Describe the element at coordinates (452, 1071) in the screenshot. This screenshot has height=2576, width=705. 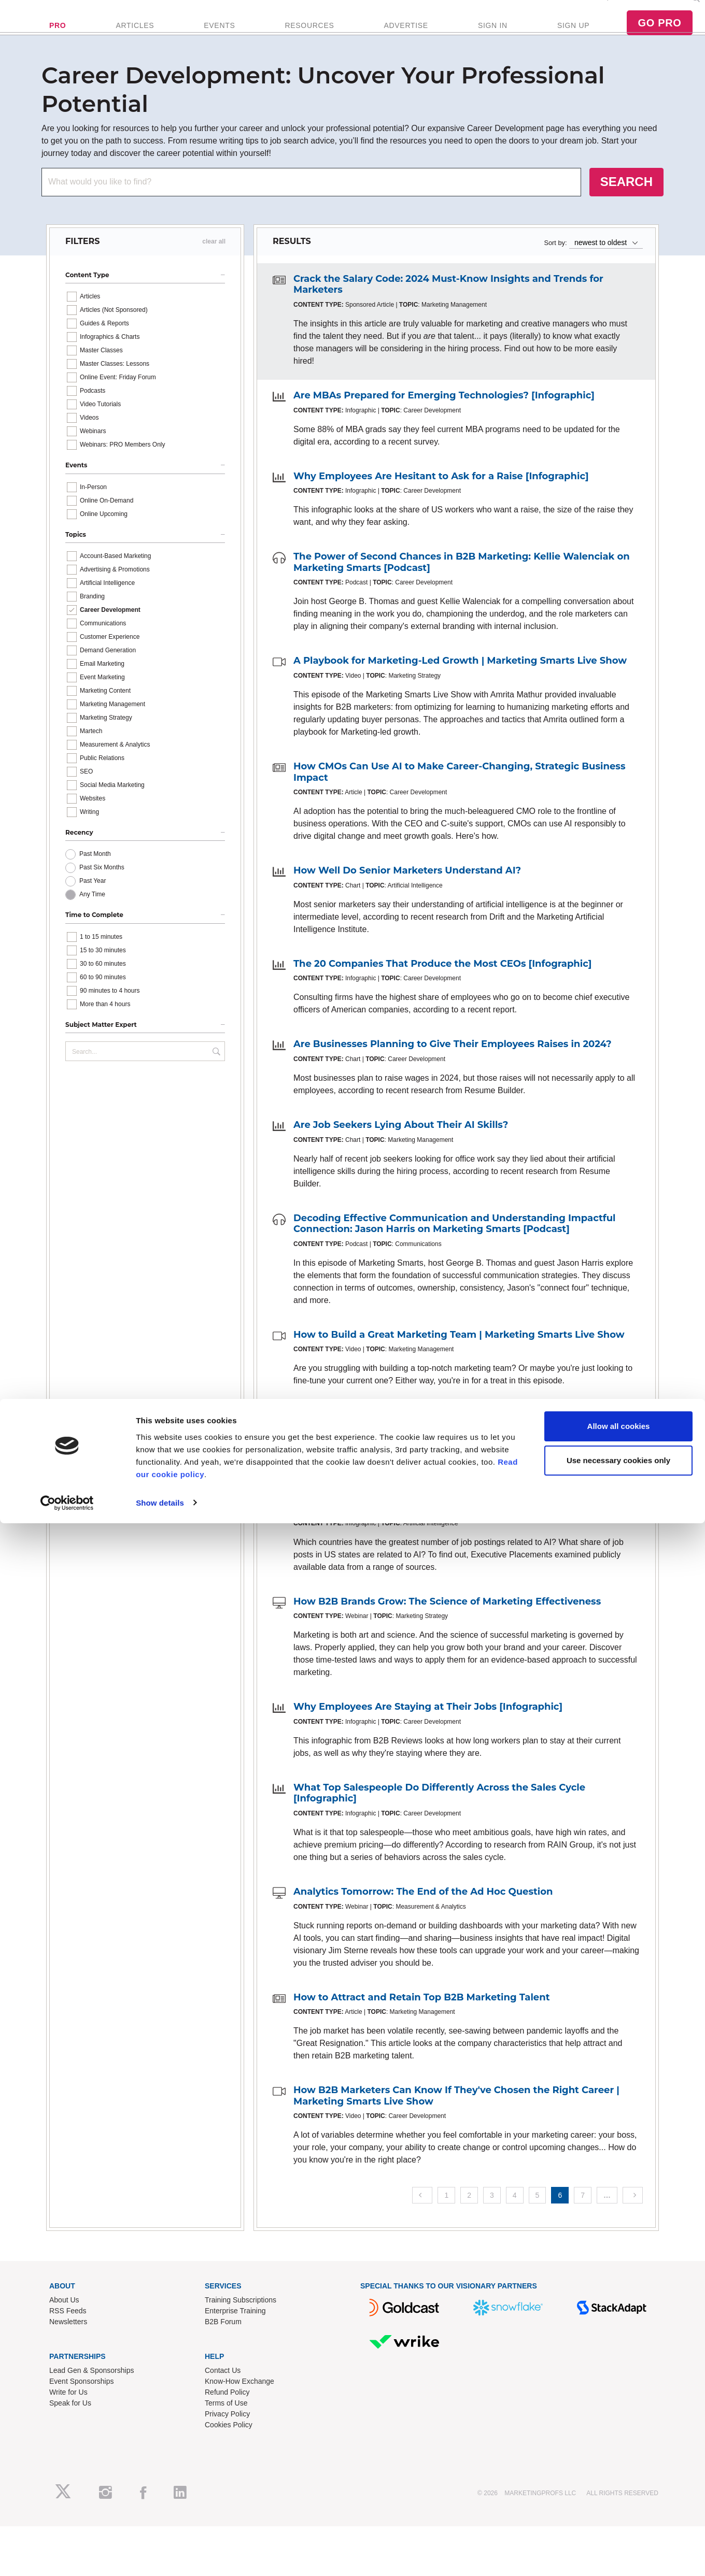
I see `Are Businesses Planning to Give Their Employees Raises in 2024?` at that location.